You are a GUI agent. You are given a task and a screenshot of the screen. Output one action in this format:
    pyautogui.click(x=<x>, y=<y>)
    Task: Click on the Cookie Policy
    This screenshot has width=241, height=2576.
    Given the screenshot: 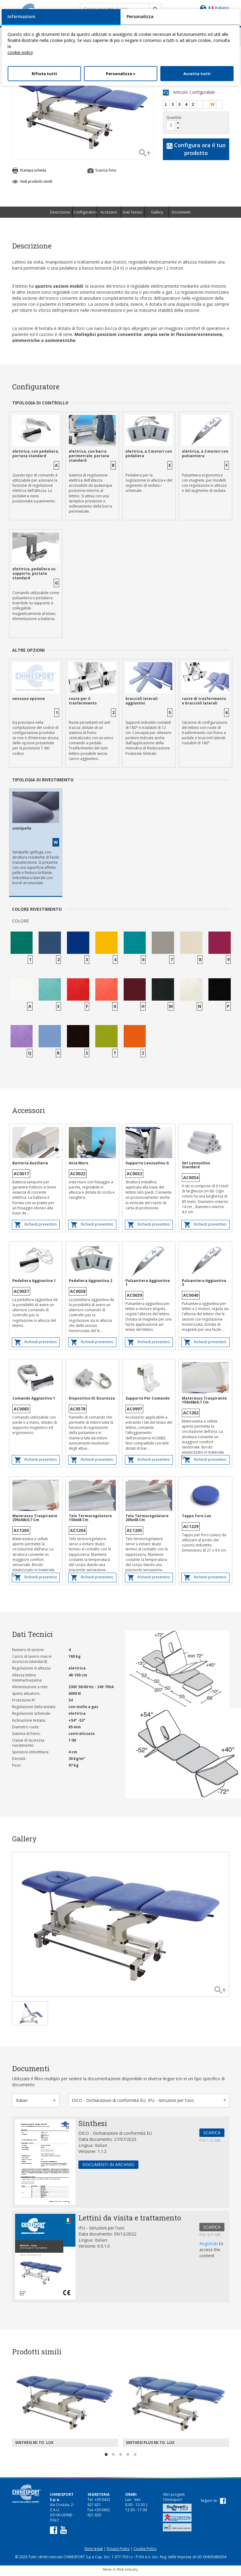 What is the action you would take?
    pyautogui.click(x=145, y=2551)
    